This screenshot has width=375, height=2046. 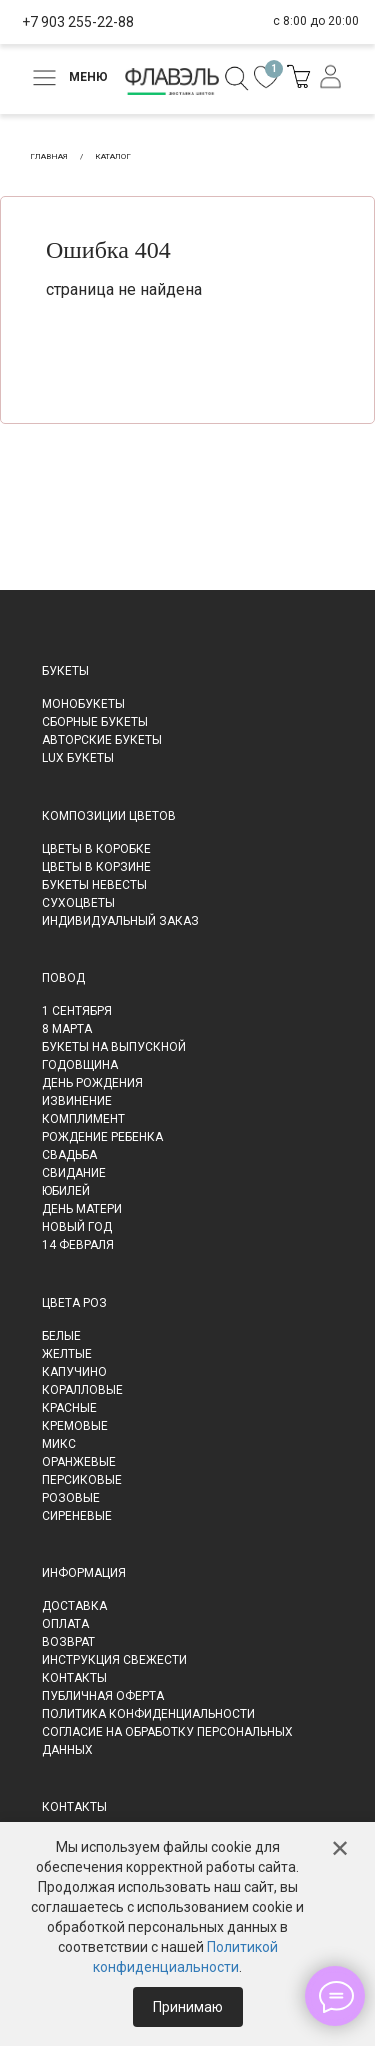 What do you see at coordinates (83, 704) in the screenshot?
I see `Монобукеты` at bounding box center [83, 704].